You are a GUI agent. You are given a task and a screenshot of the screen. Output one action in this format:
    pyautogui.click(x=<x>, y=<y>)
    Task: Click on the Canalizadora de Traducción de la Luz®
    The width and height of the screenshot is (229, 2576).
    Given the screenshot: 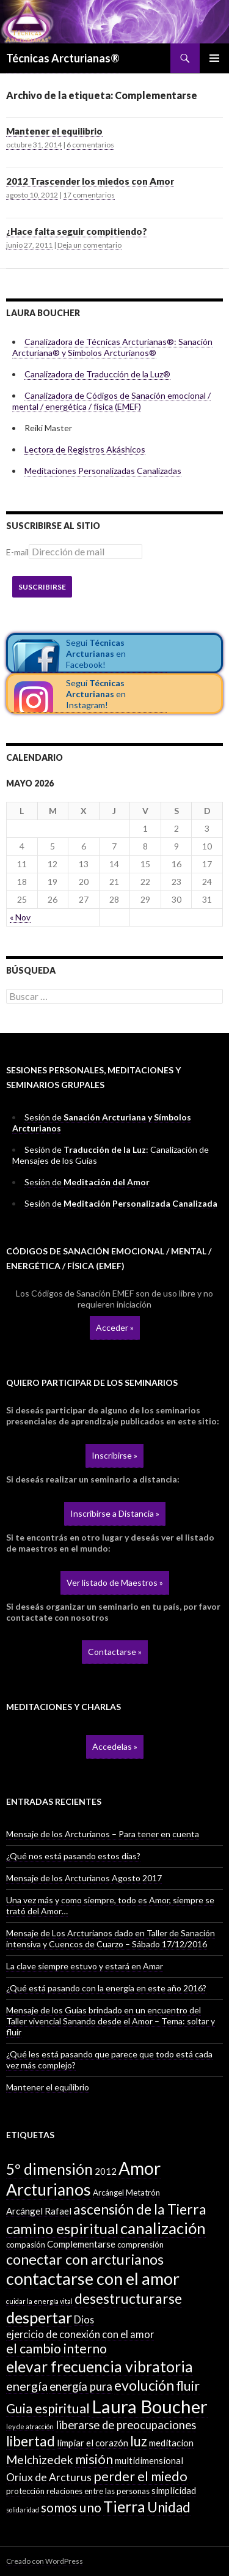 What is the action you would take?
    pyautogui.click(x=97, y=374)
    